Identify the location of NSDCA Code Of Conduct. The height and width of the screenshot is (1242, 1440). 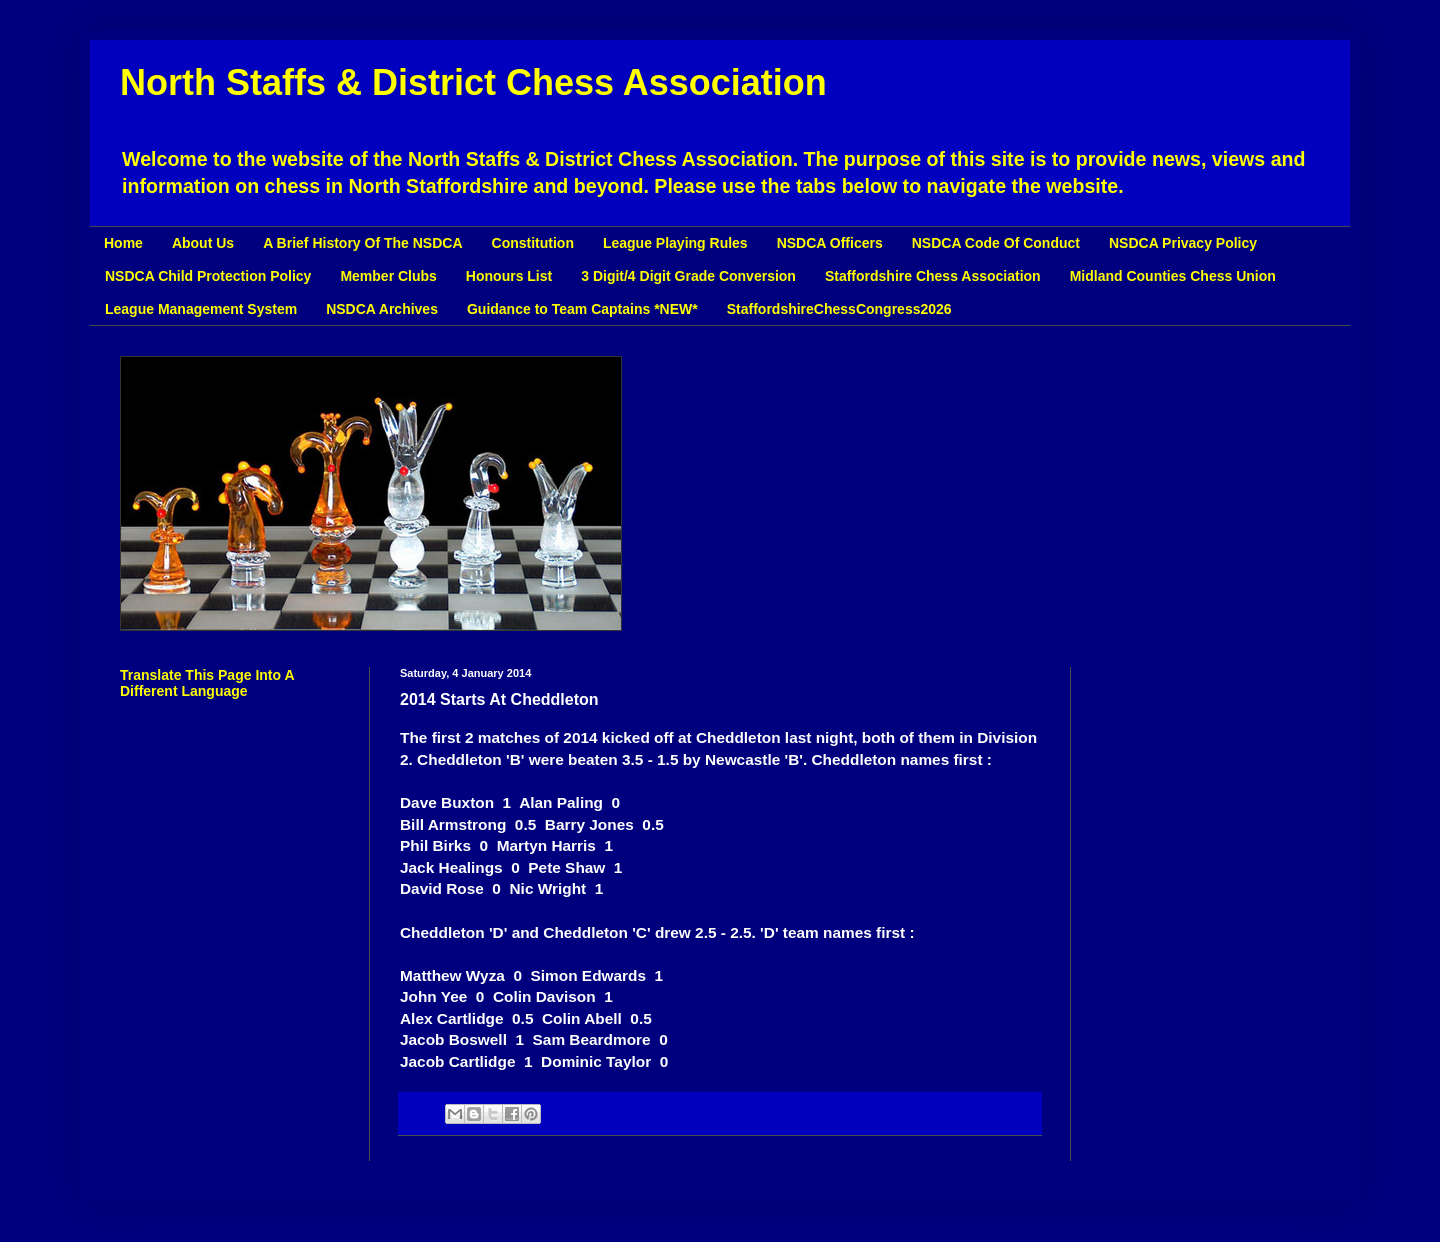
(996, 243).